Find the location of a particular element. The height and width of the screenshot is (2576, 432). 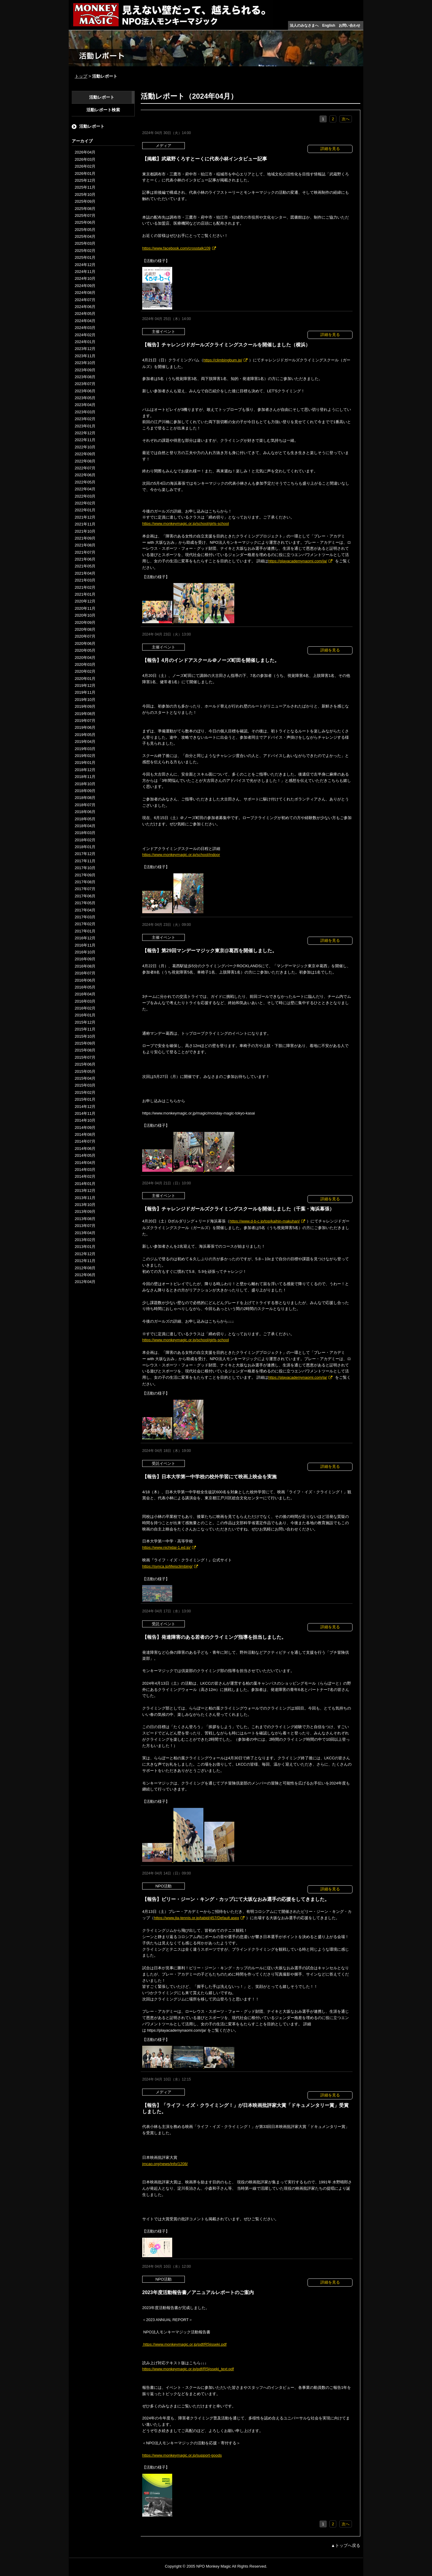

2022年10月 is located at coordinates (85, 447).